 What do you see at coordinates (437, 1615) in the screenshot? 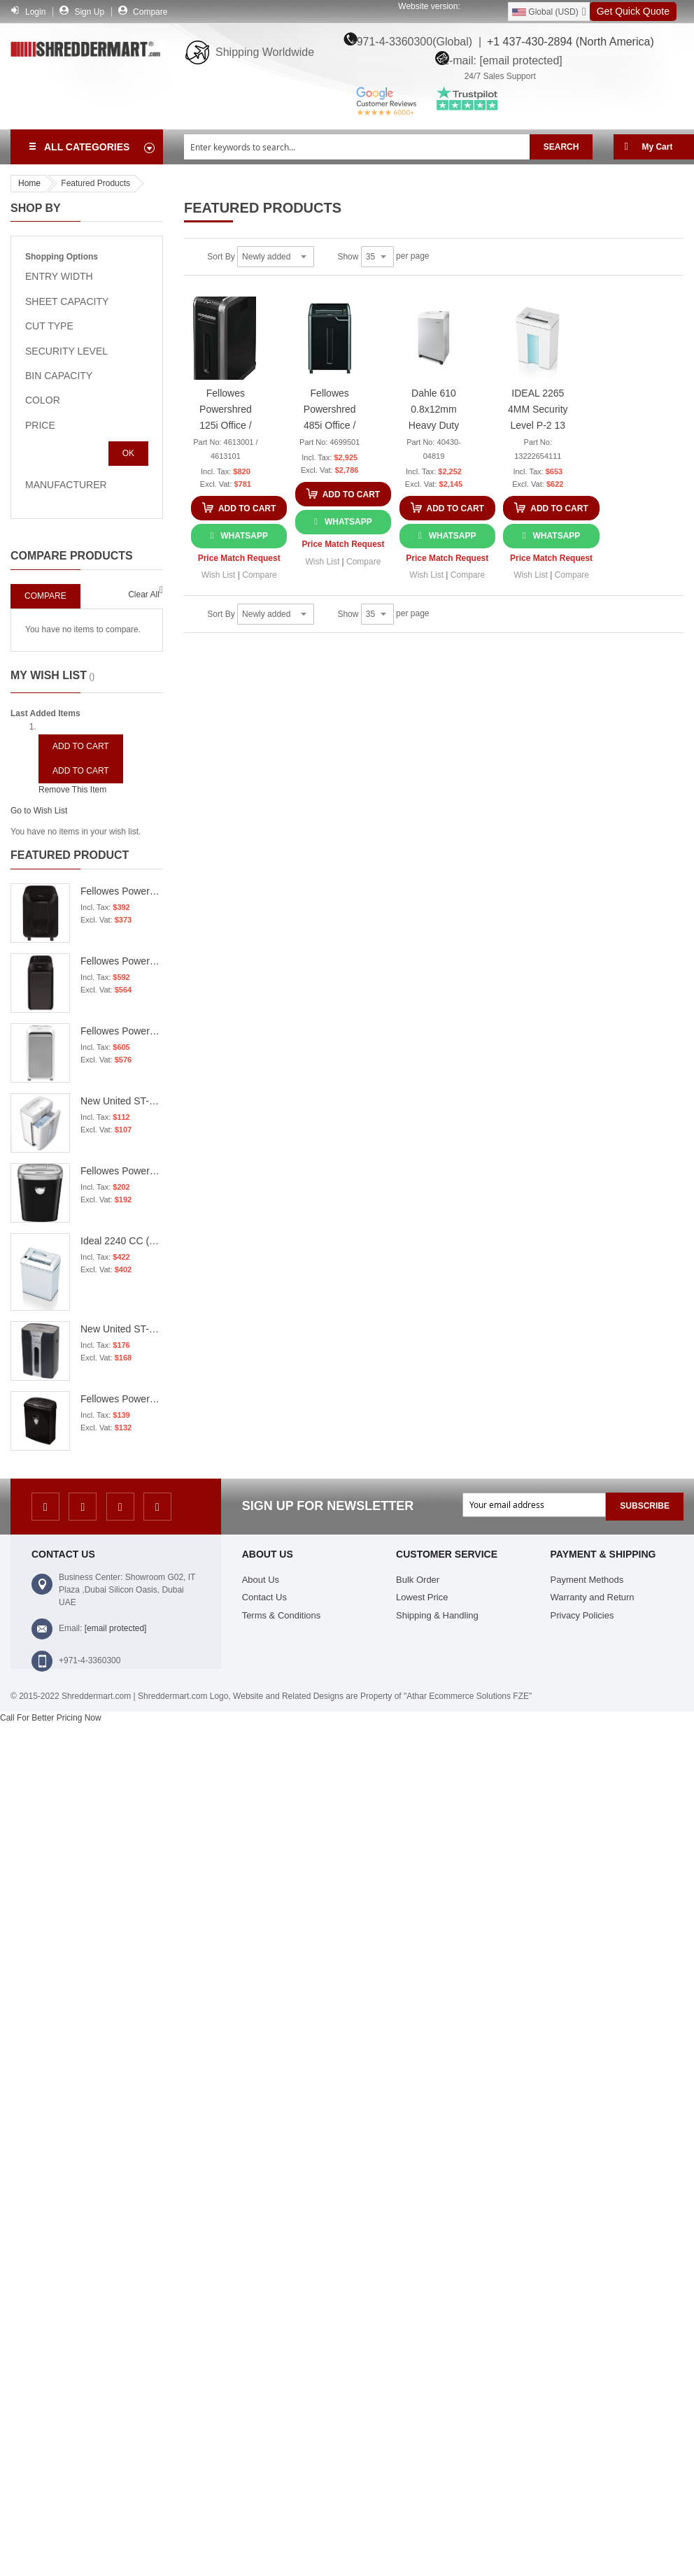
I see `Shipping & Handling` at bounding box center [437, 1615].